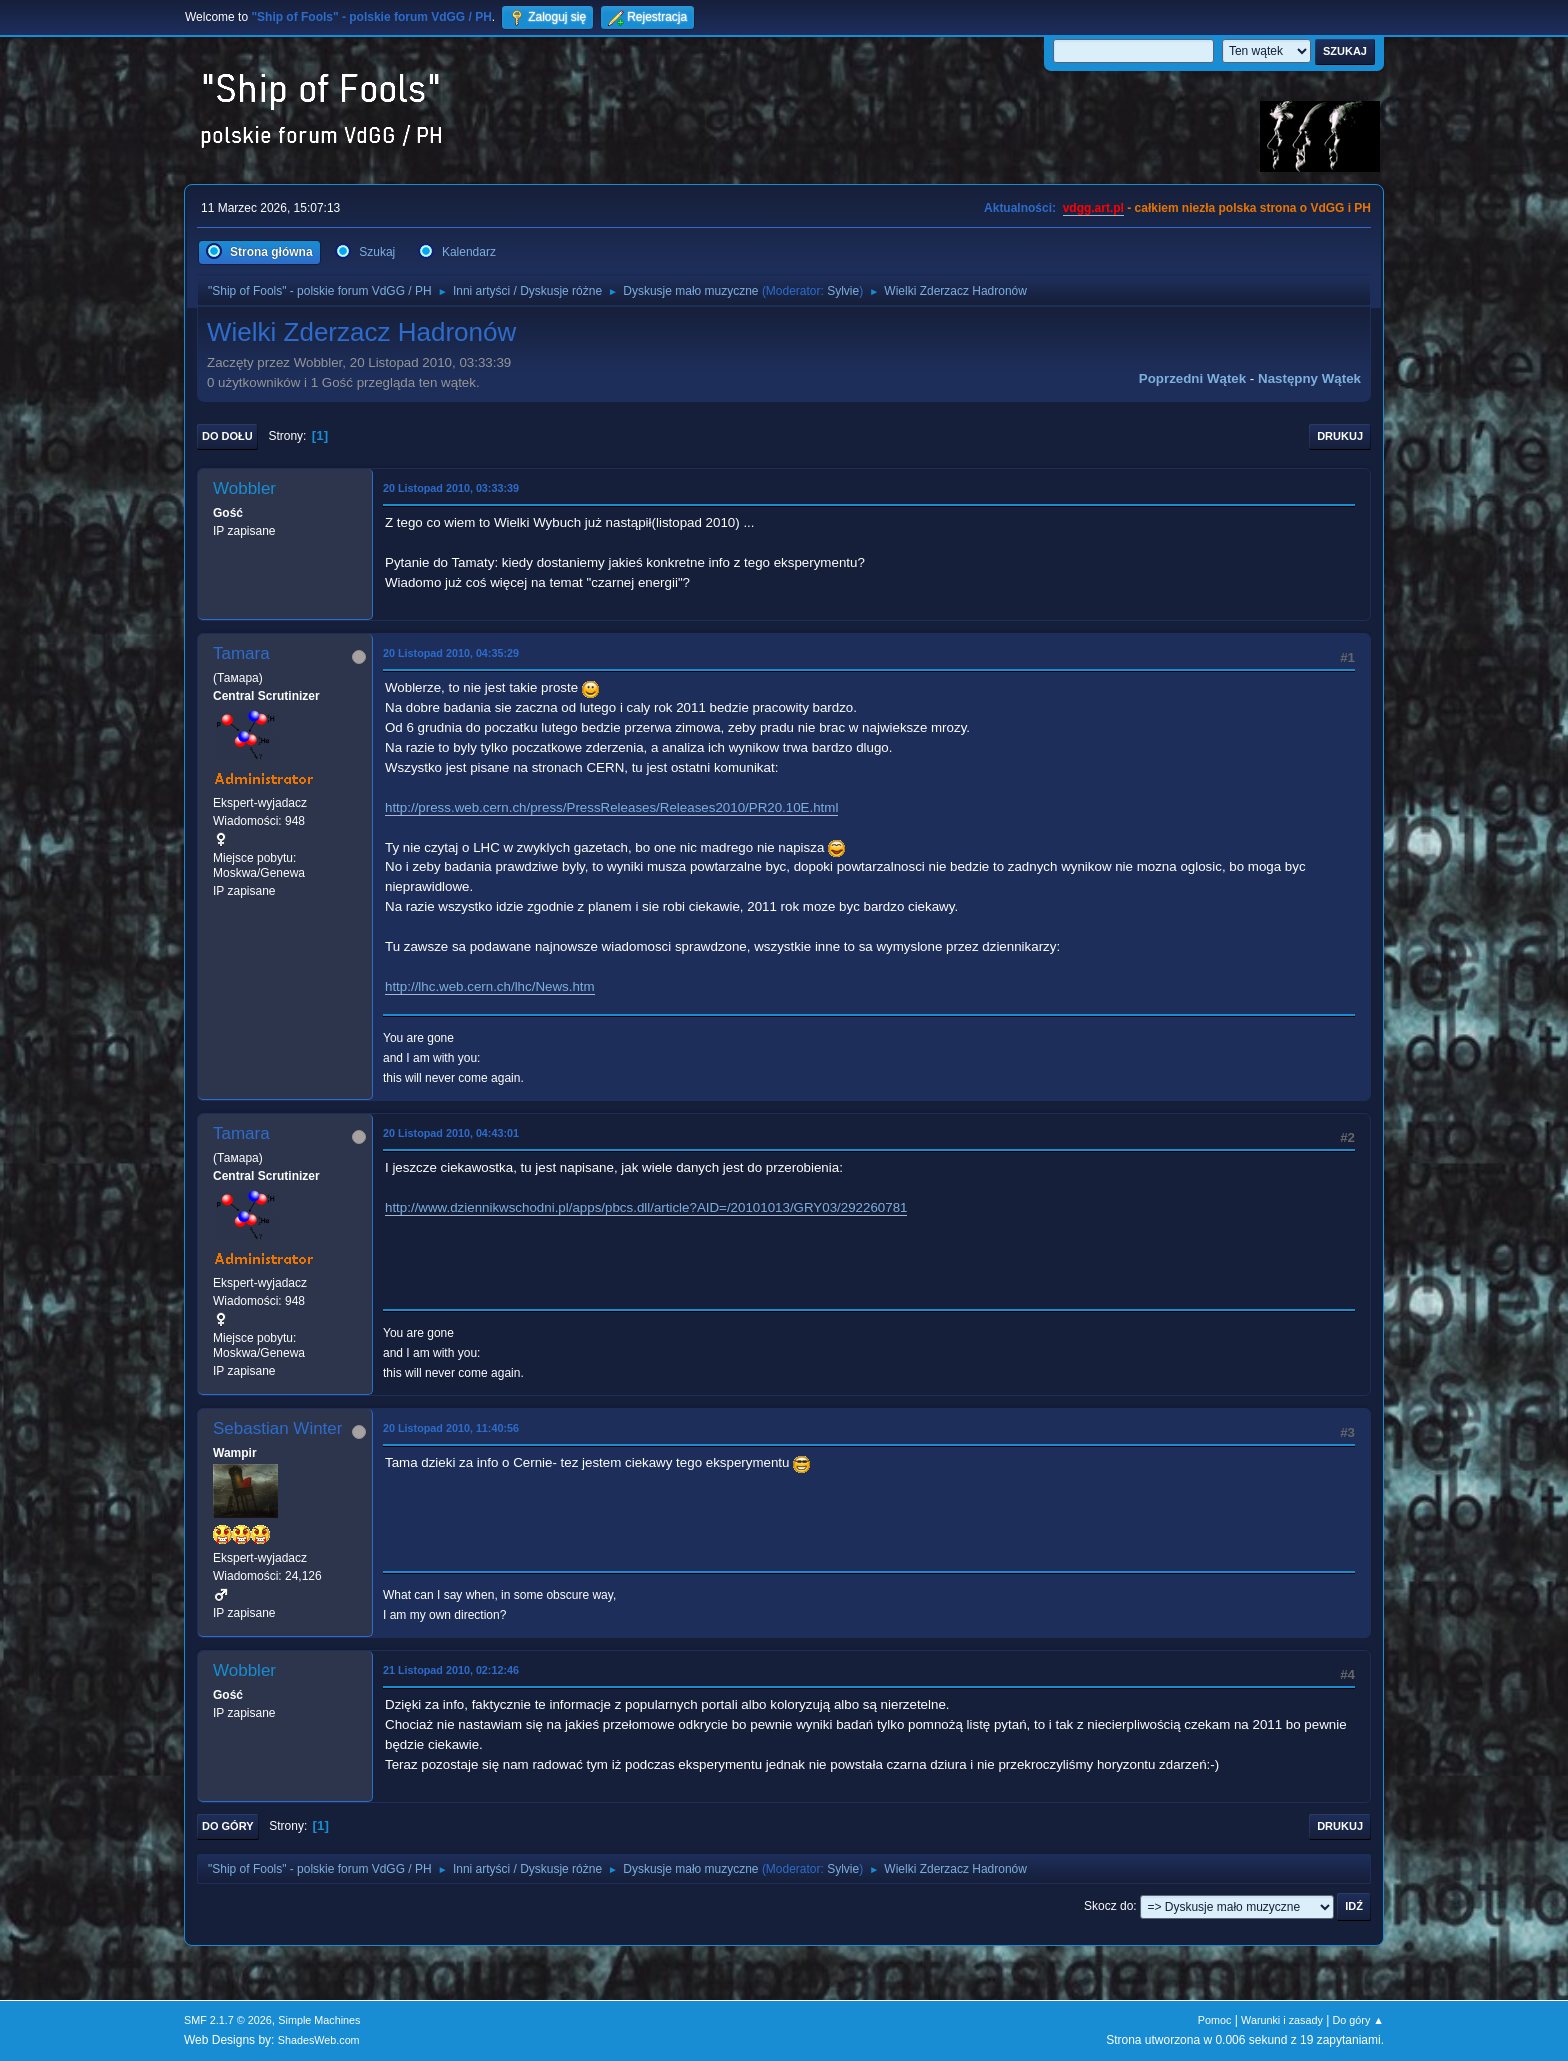 The height and width of the screenshot is (2061, 1568). Describe the element at coordinates (1192, 378) in the screenshot. I see `Poprzedni wątek` at that location.